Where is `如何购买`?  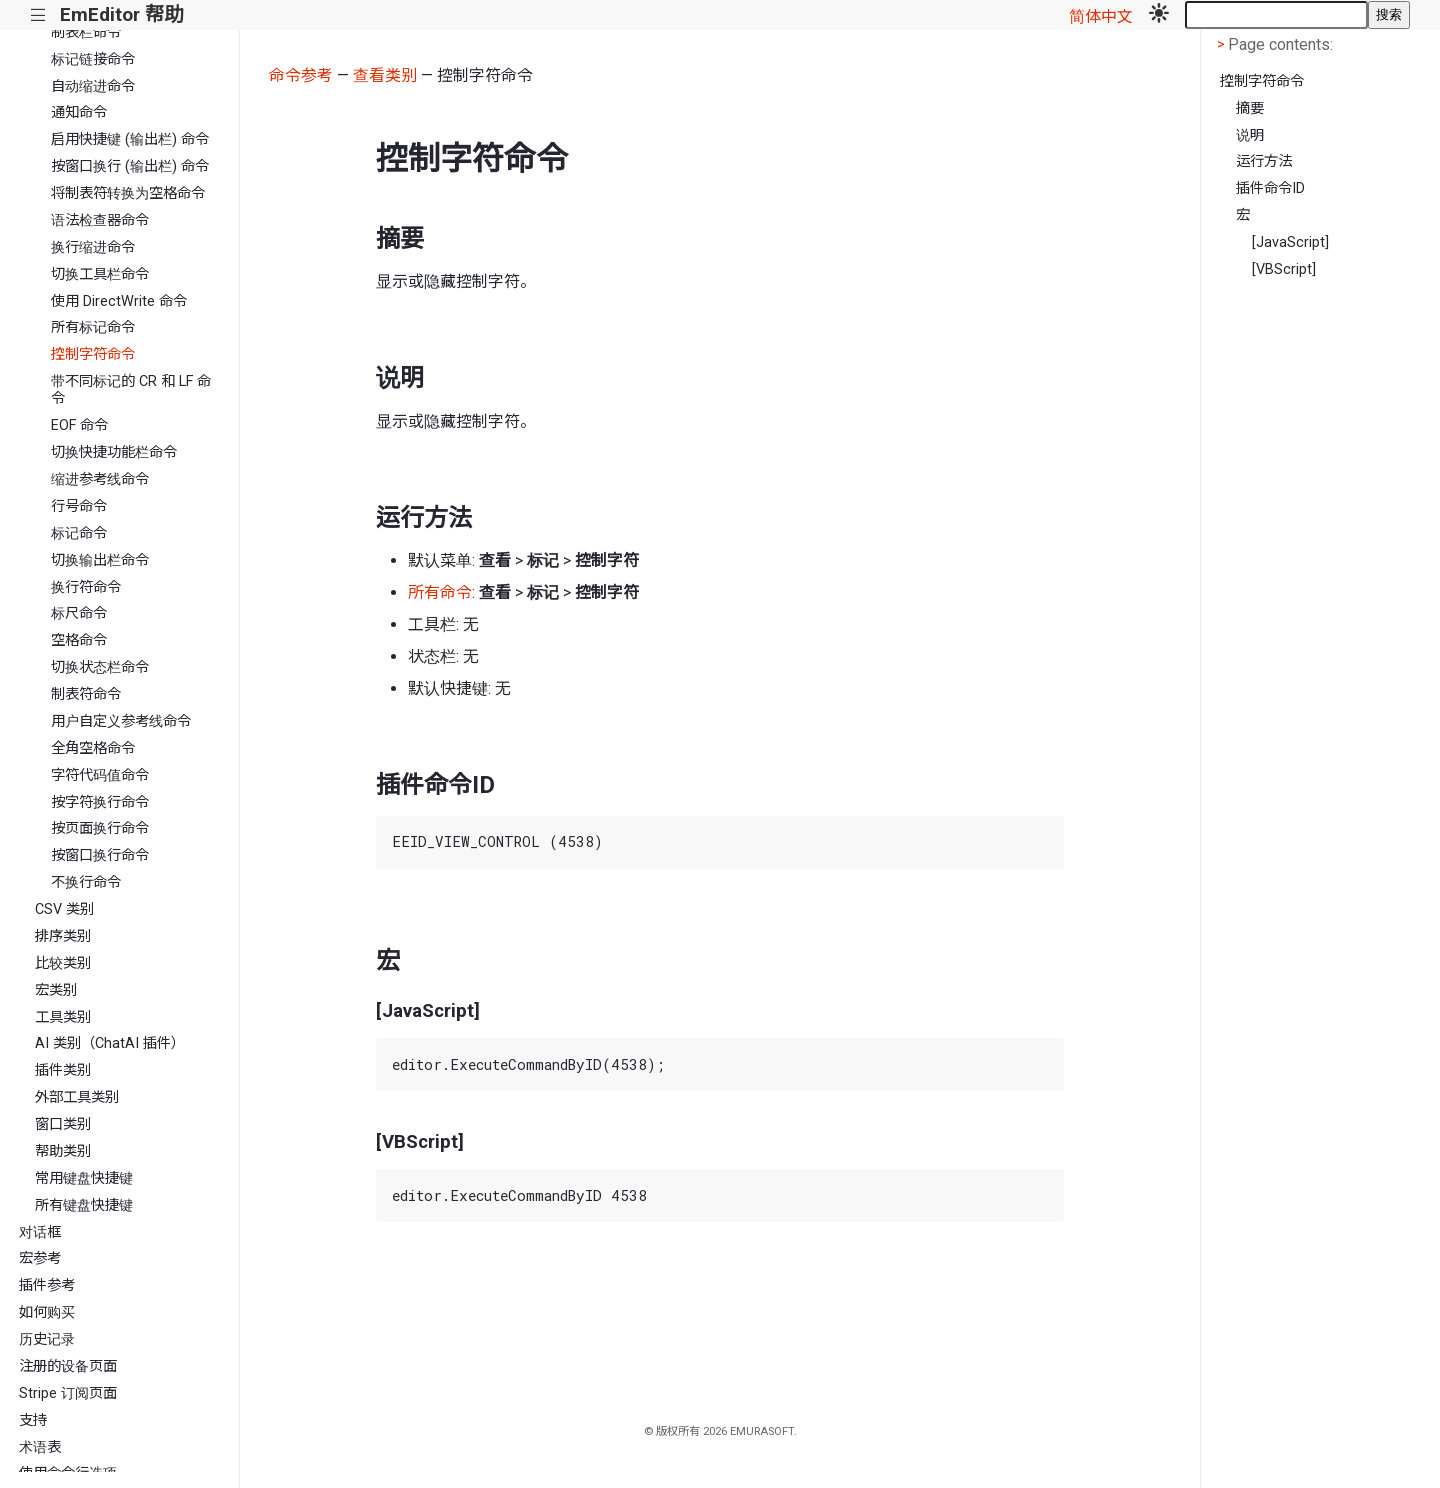 如何购买 is located at coordinates (47, 1312).